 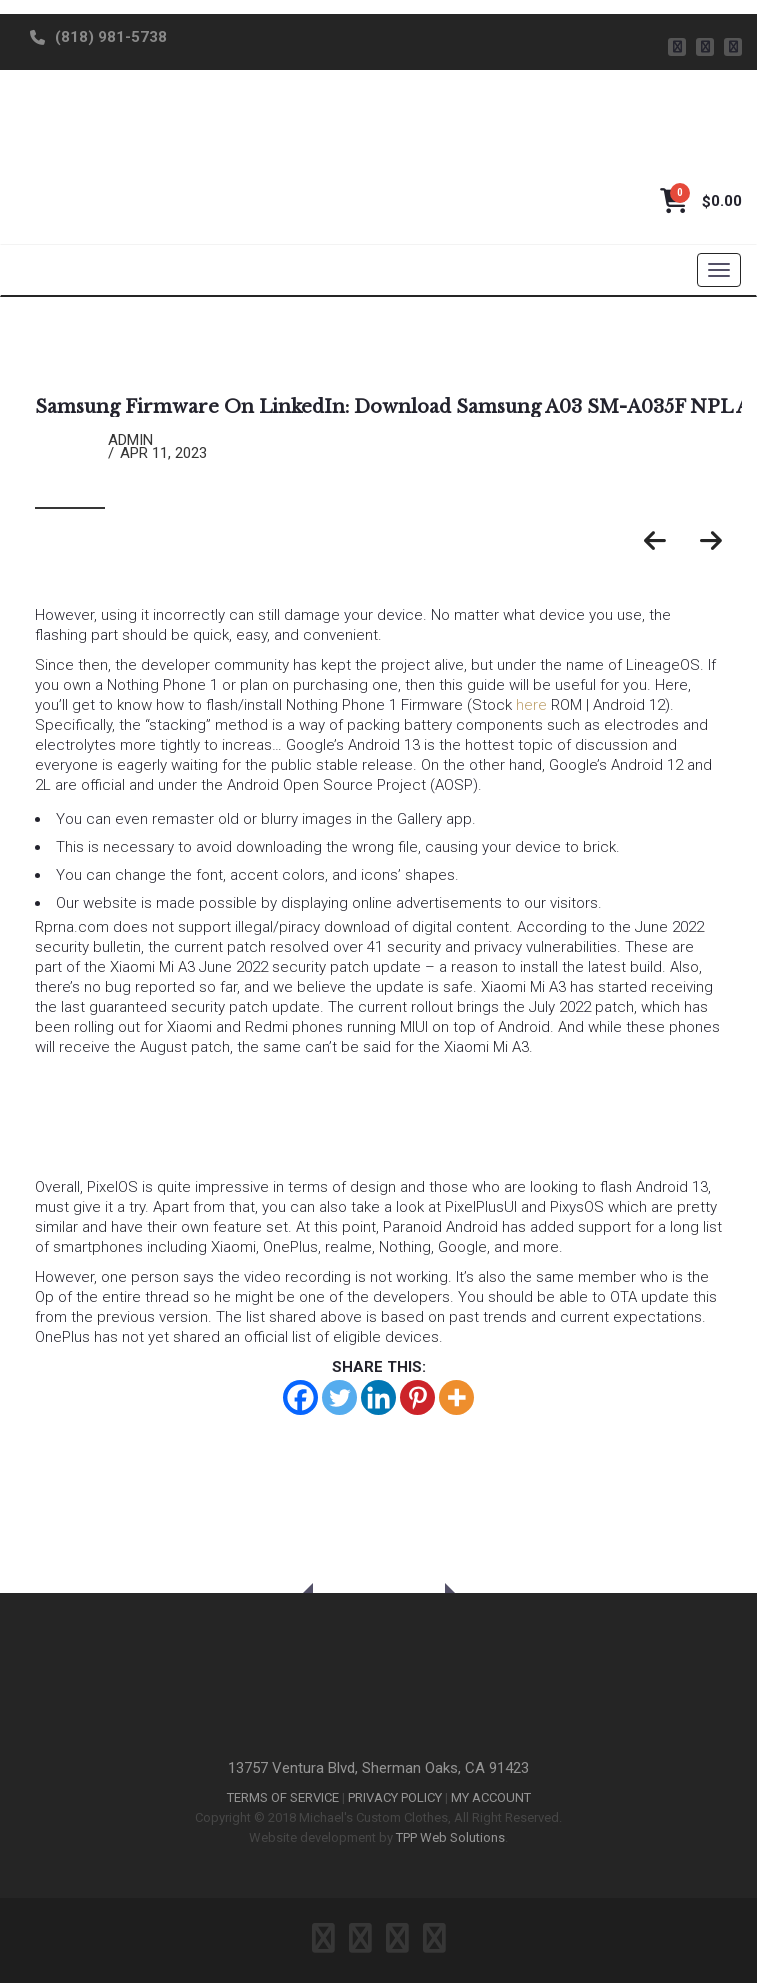 I want to click on [Pinterest], so click(x=417, y=1397).